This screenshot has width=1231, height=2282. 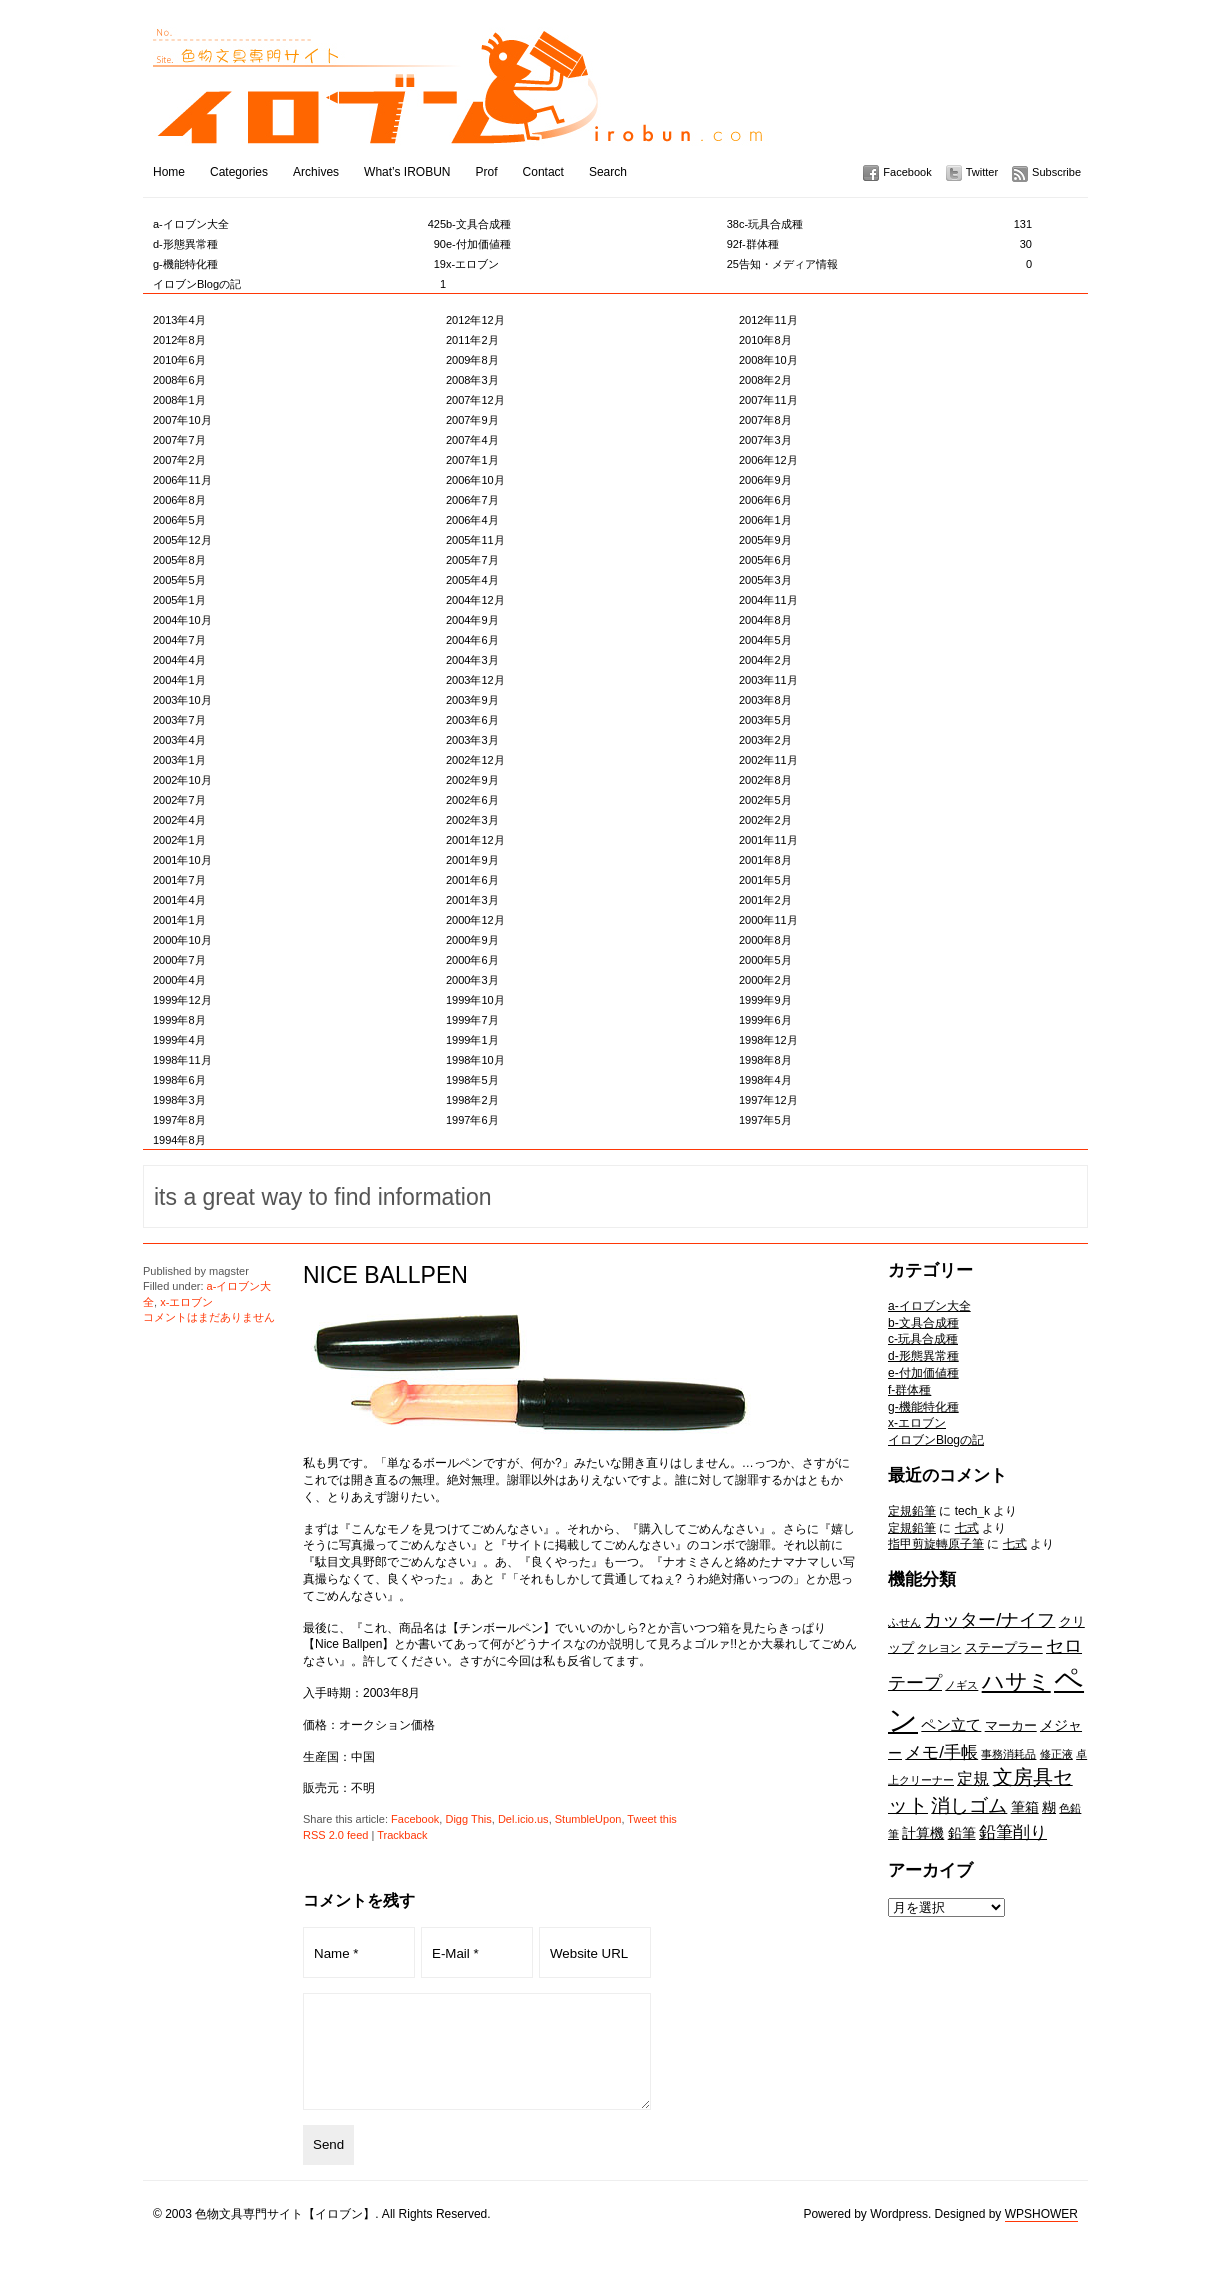 I want to click on 2003年4月, so click(x=179, y=740).